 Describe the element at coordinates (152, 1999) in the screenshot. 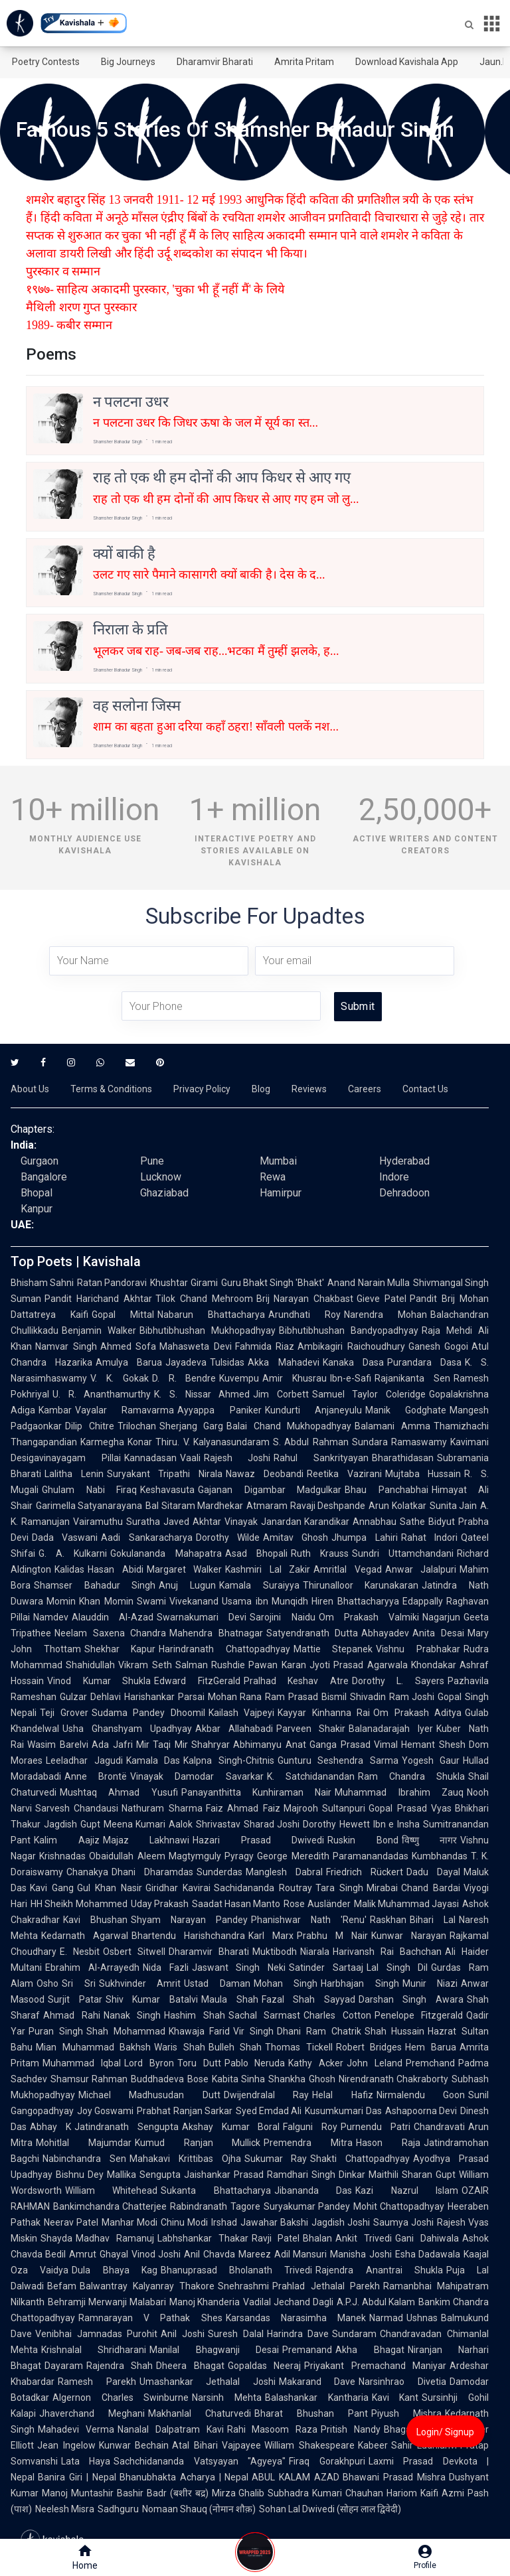

I see `Shiv Kumar Batalvi` at that location.